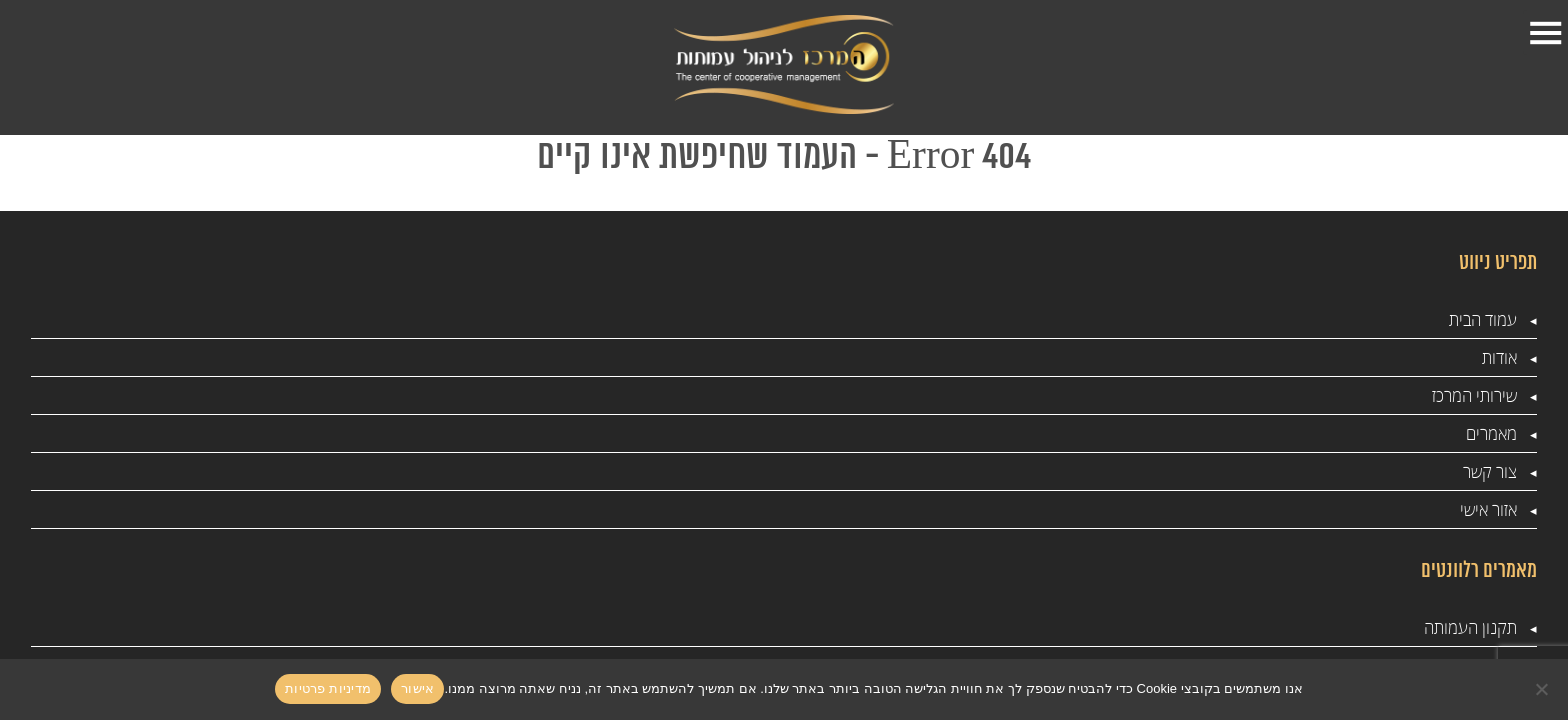 The image size is (1568, 720). What do you see at coordinates (827, 434) in the screenshot?
I see `מס שכר בעמותה` at bounding box center [827, 434].